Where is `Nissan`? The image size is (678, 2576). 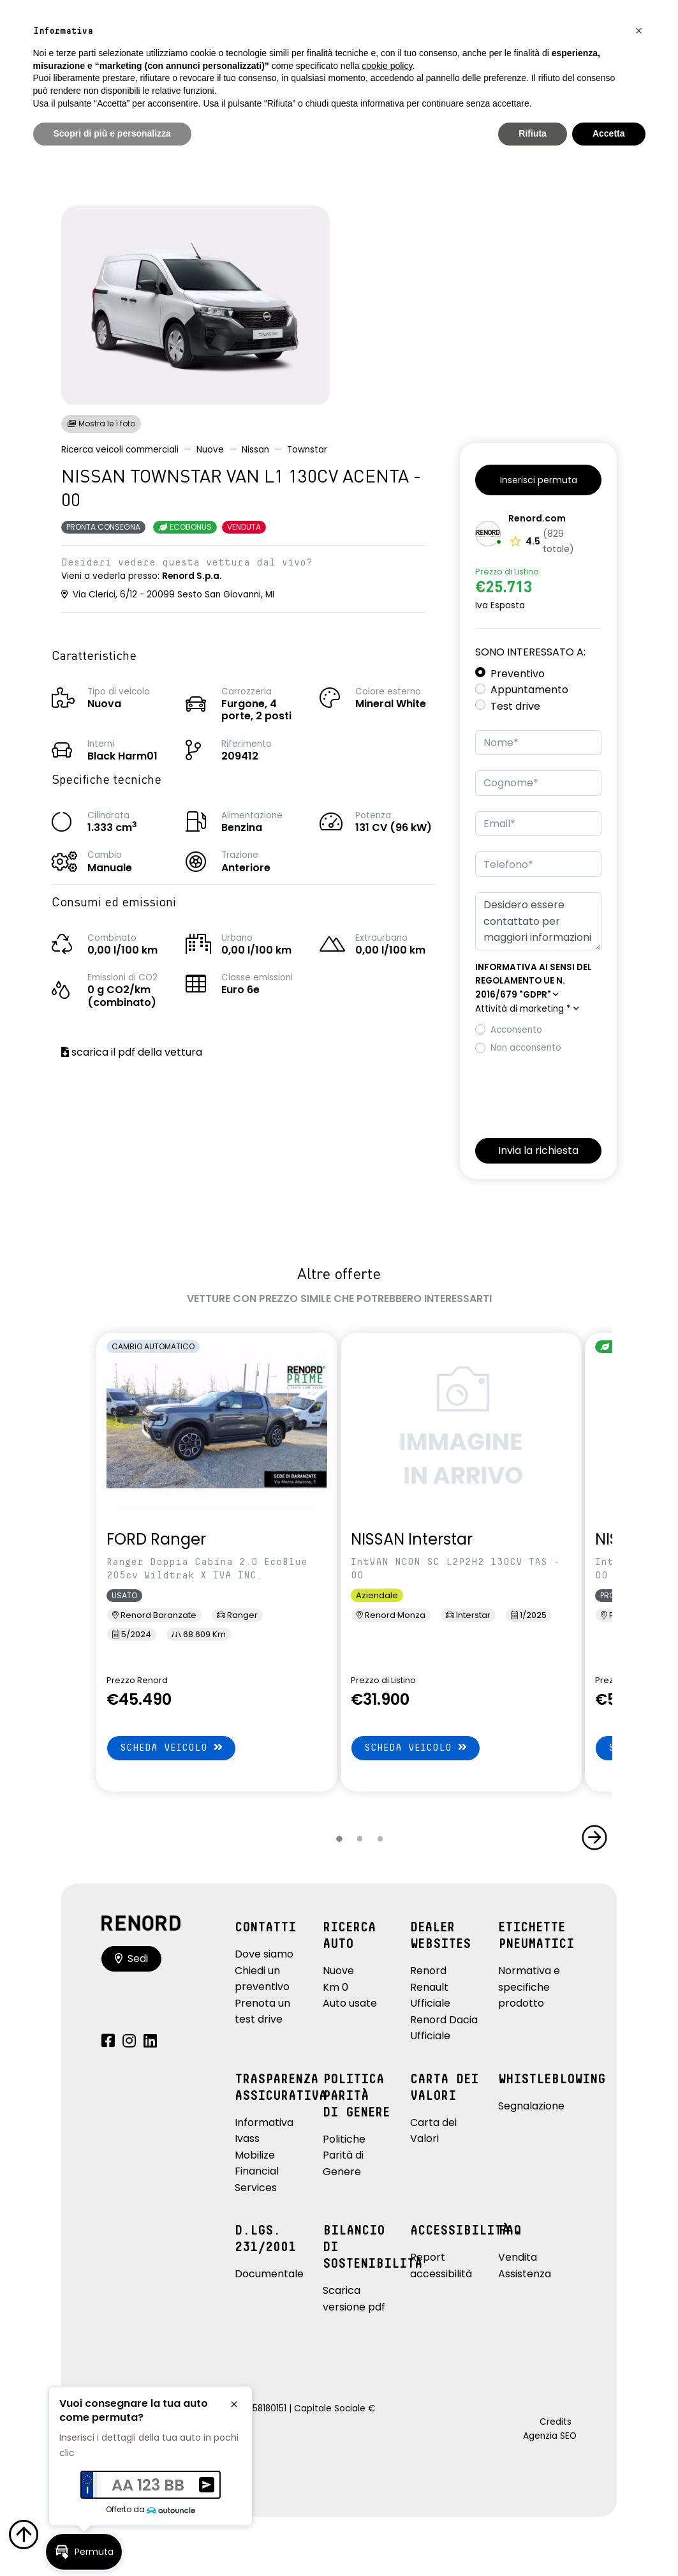 Nissan is located at coordinates (255, 450).